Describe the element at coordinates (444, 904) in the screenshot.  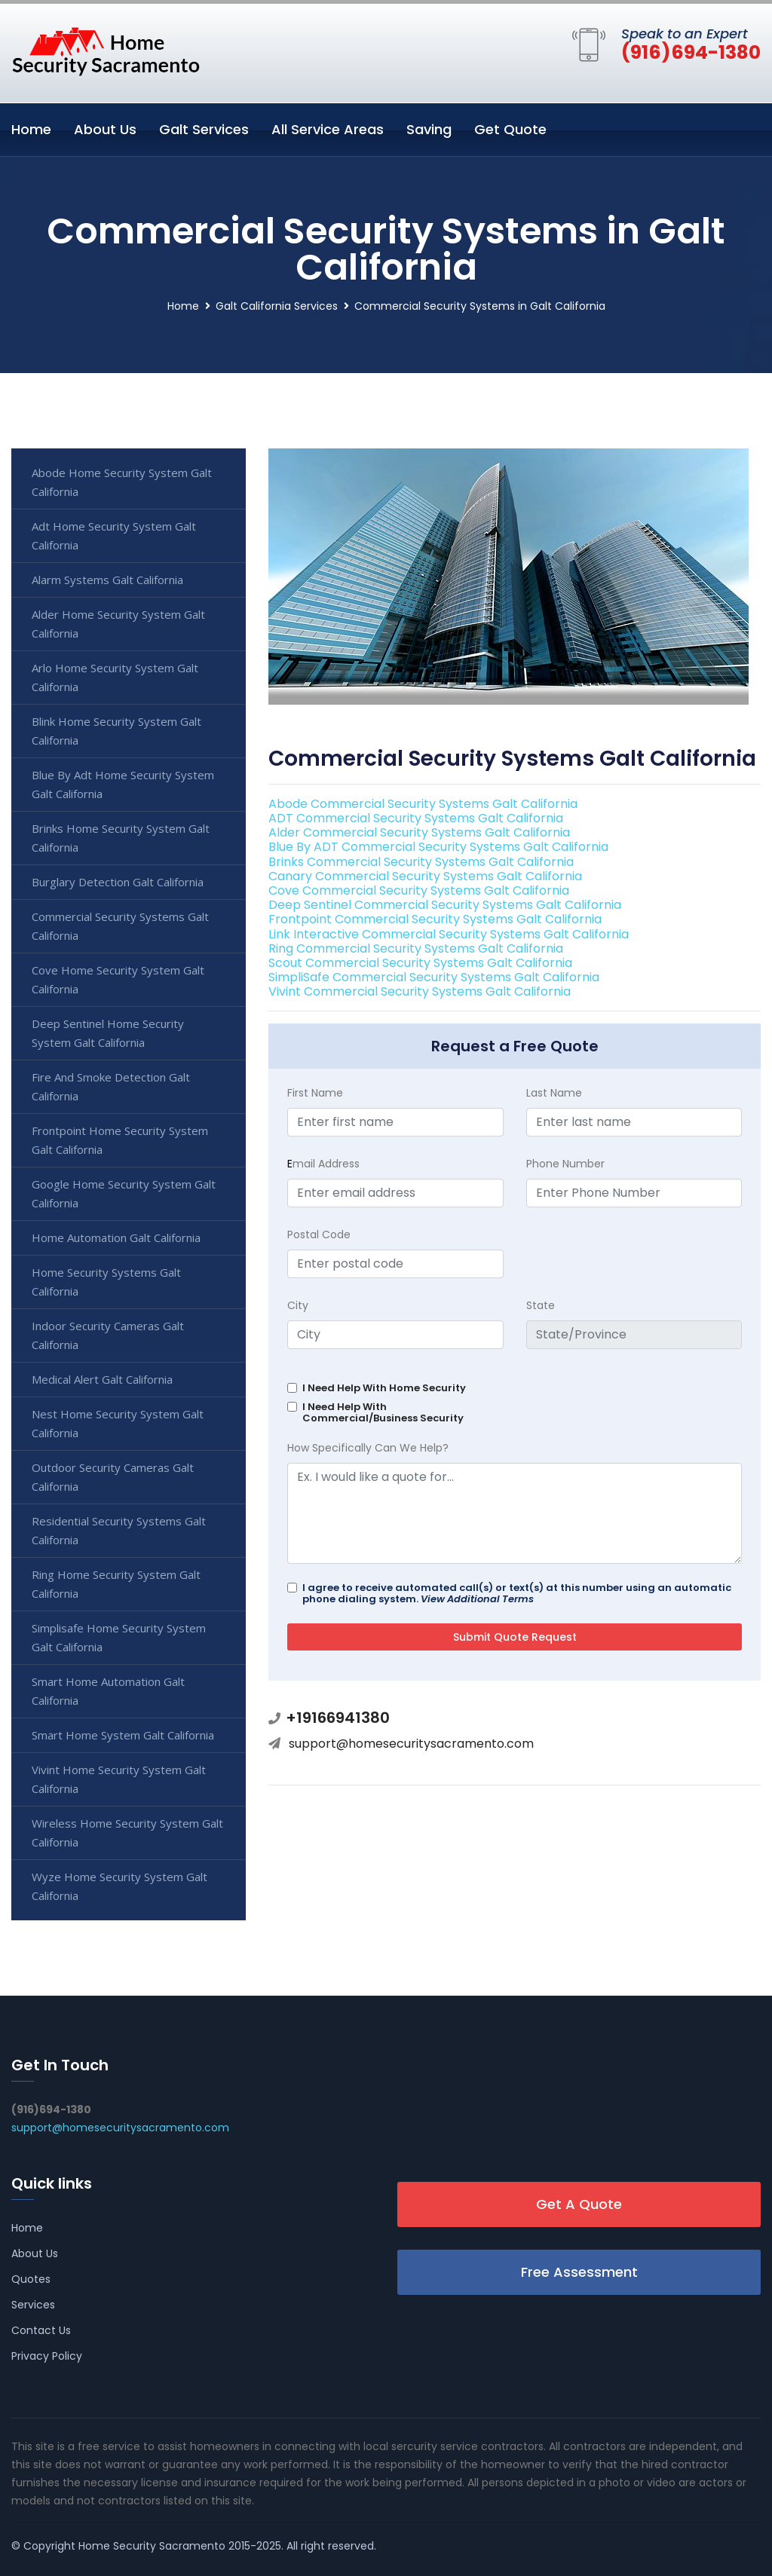
I see `Deep Sentinel Commercial Security Systems Galt California` at that location.